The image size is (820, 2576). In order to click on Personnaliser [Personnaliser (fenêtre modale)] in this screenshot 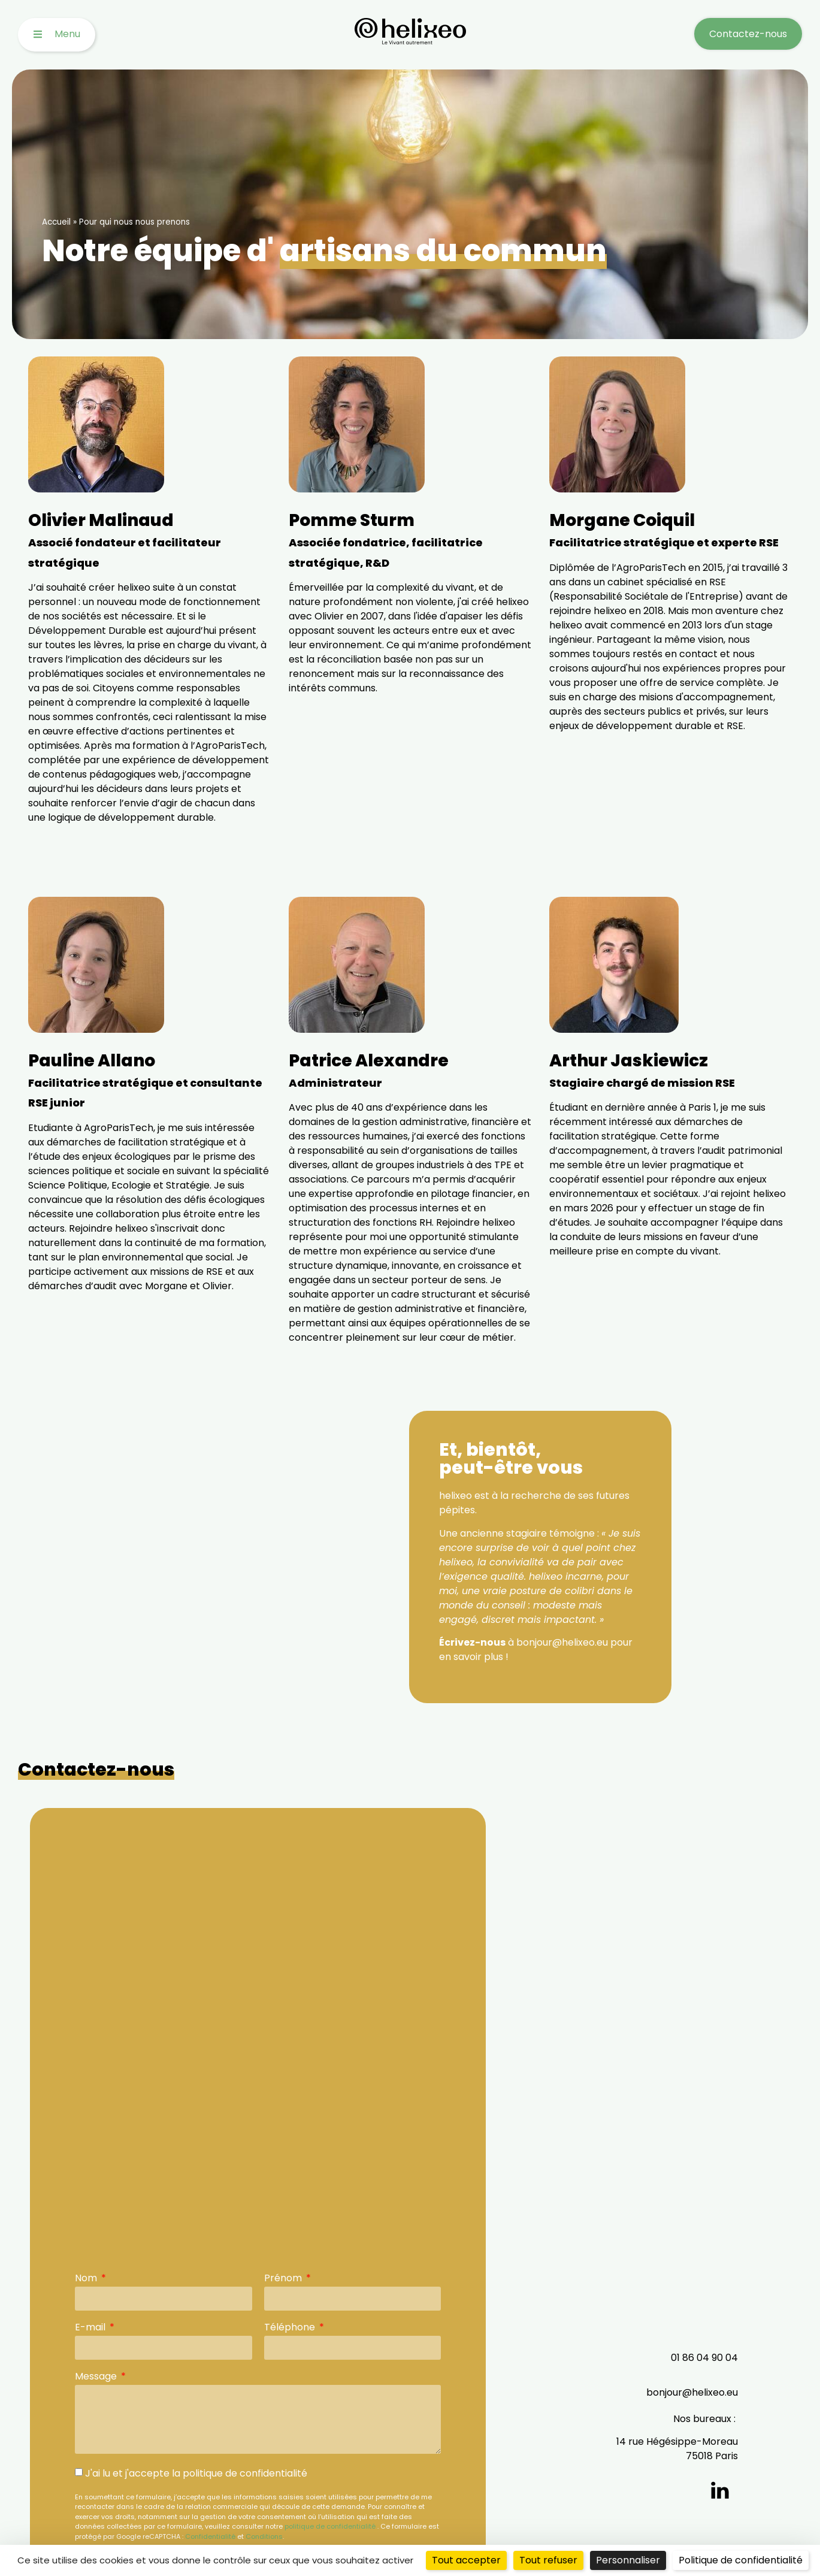, I will do `click(628, 2560)`.